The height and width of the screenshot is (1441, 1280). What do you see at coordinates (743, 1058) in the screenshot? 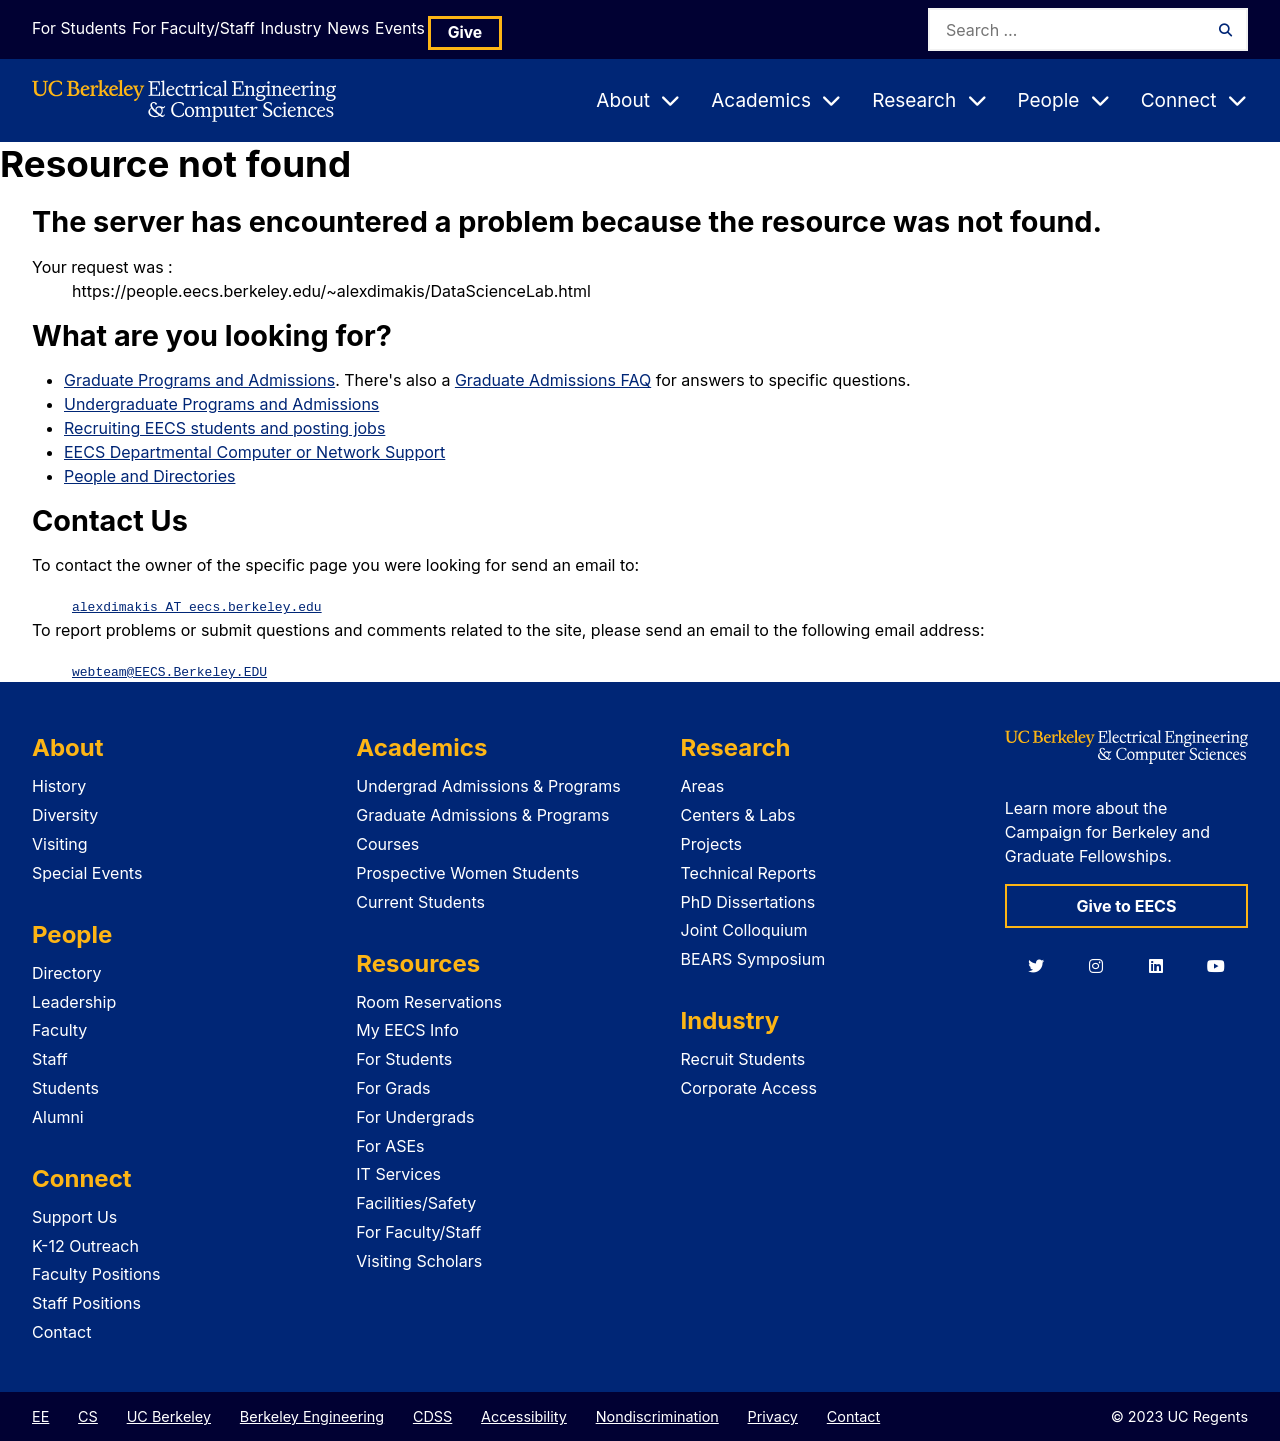
I see `Recruit Students` at bounding box center [743, 1058].